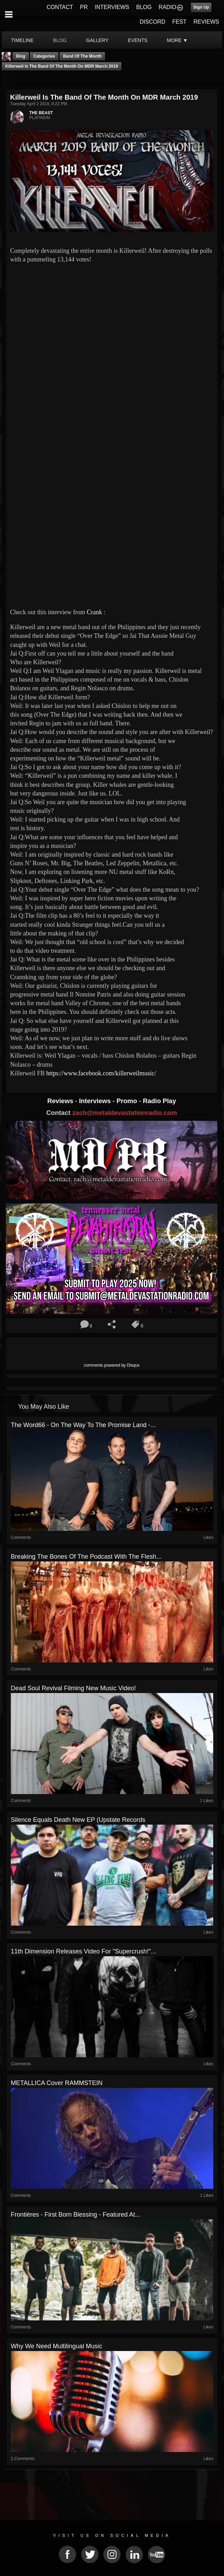 Image resolution: width=224 pixels, height=2576 pixels. What do you see at coordinates (206, 22) in the screenshot?
I see `REVIEWS` at bounding box center [206, 22].